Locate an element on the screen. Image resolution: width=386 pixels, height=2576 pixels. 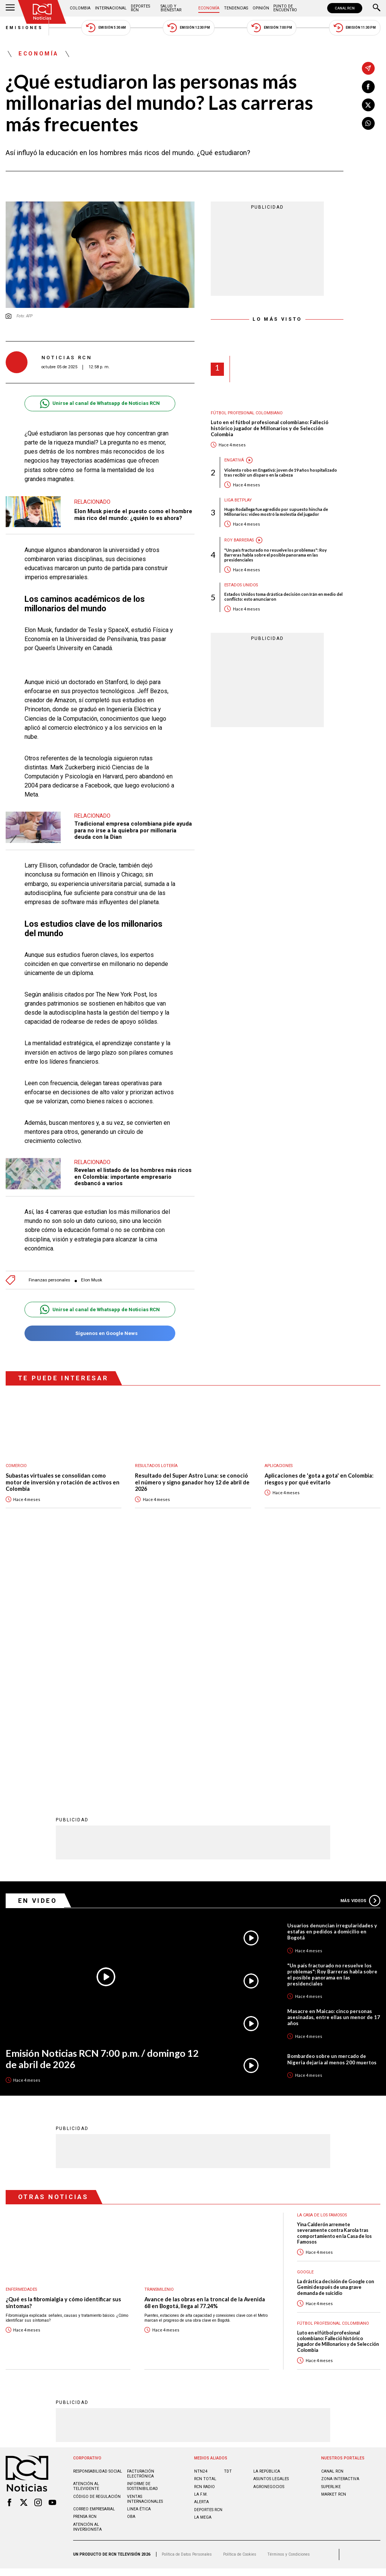
Bombardeo sobre un mercado de Nigeria dejaría al menos 200 muertos is located at coordinates (332, 1810).